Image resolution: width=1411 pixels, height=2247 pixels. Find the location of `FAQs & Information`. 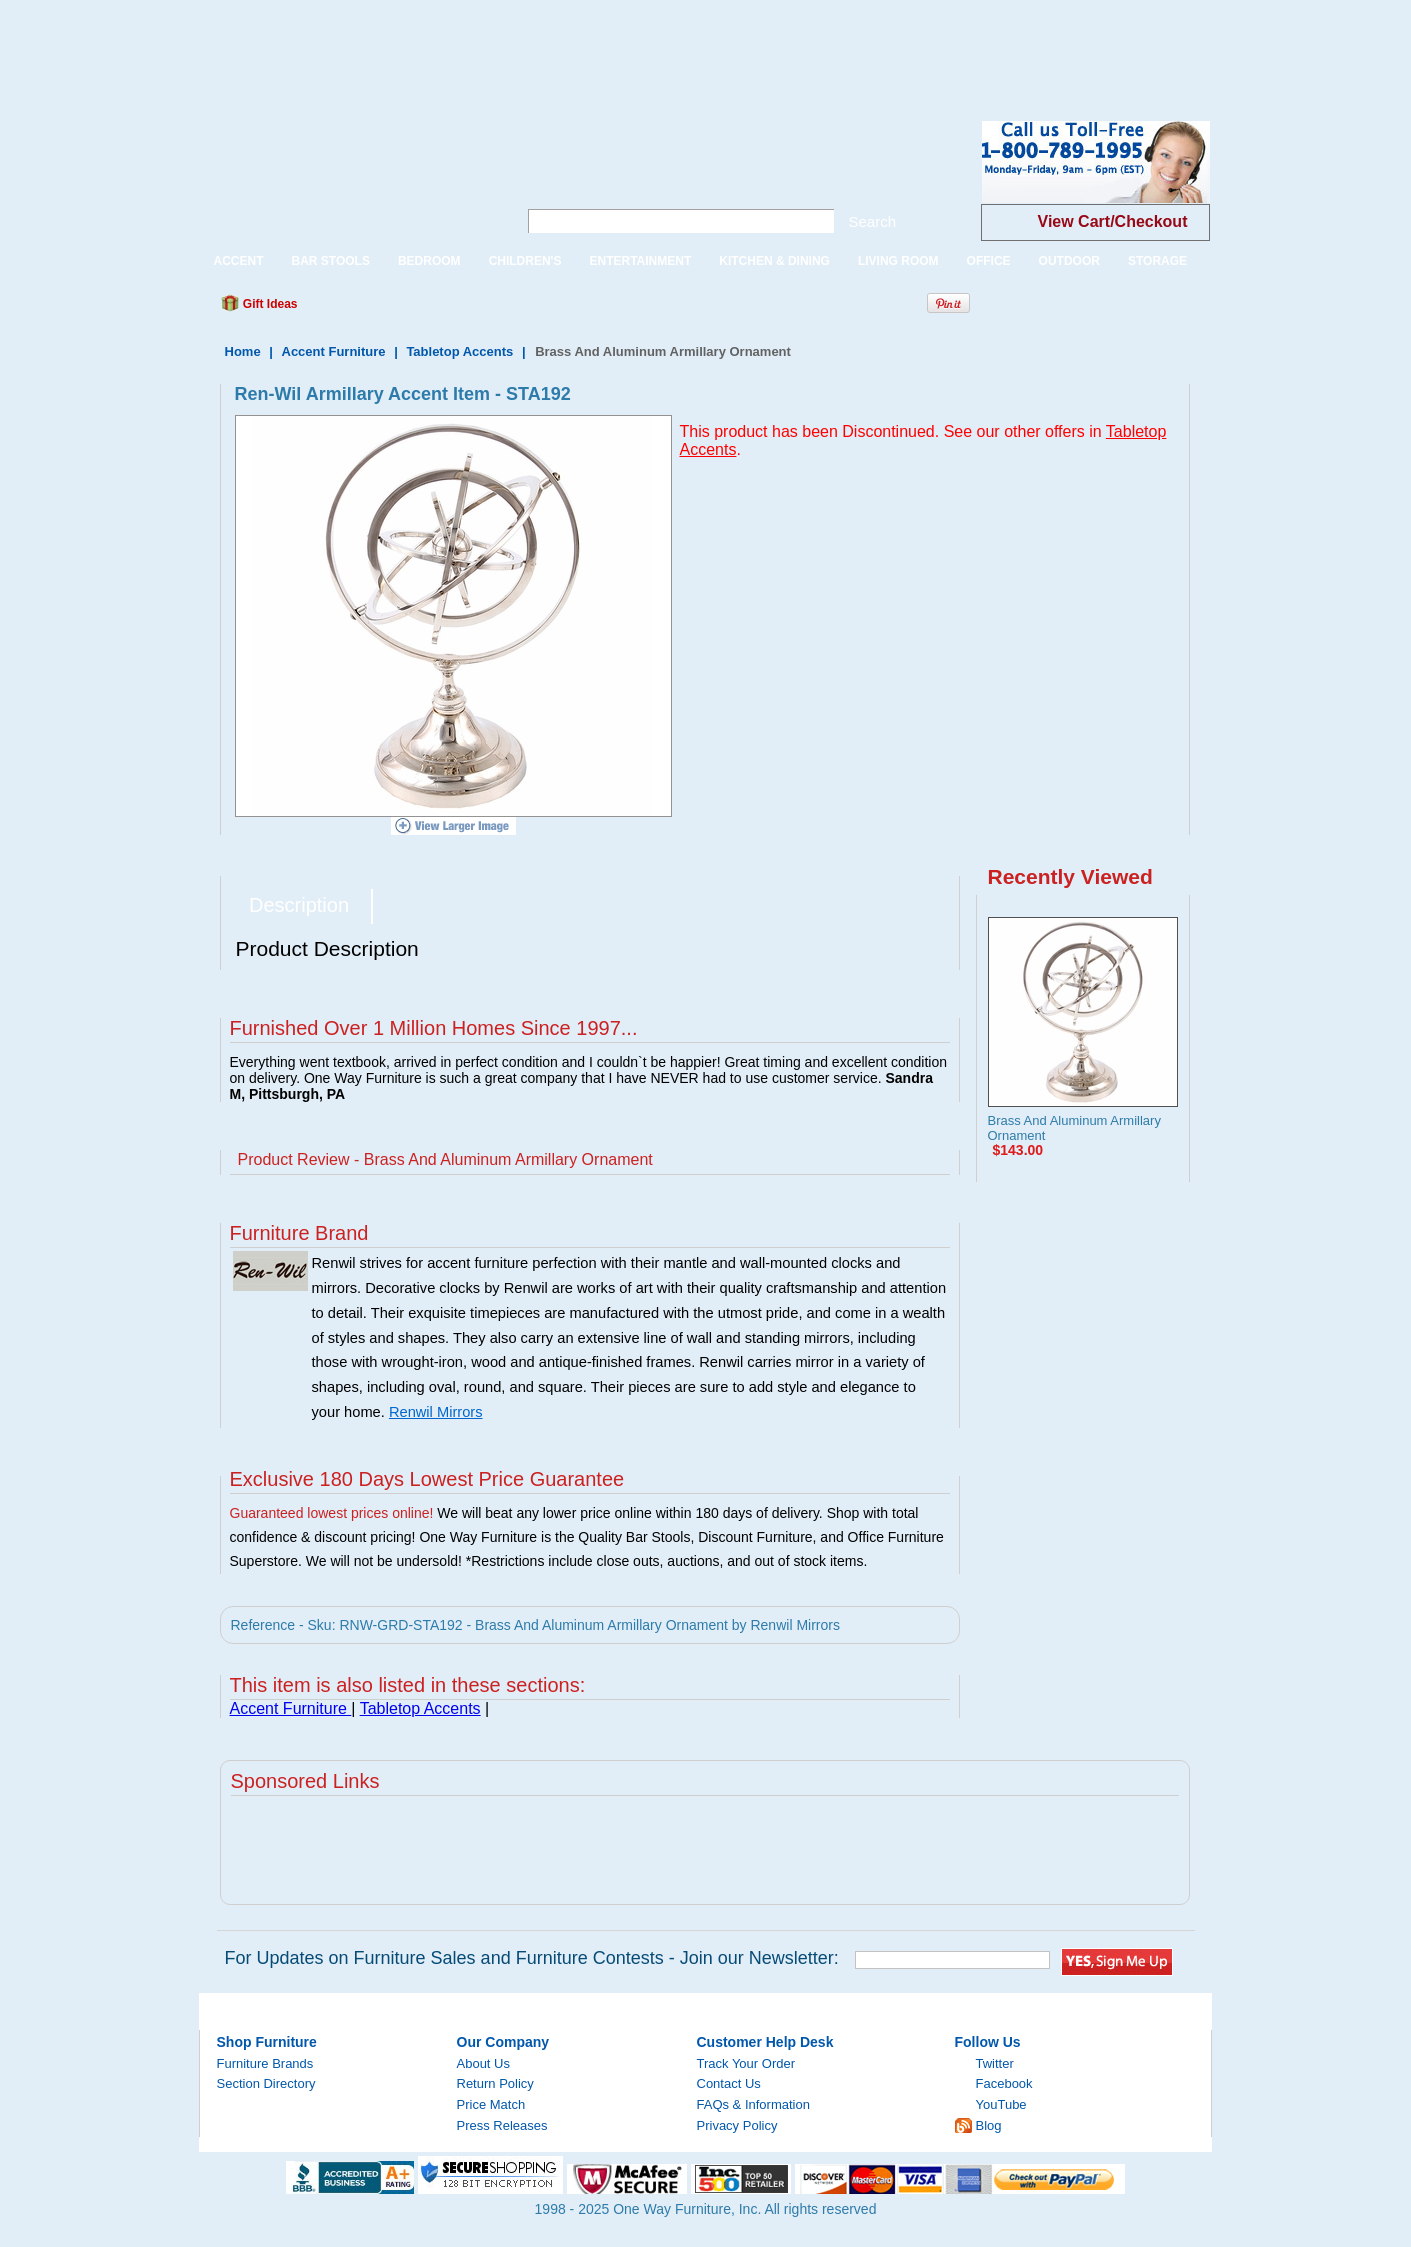

FAQs & Information is located at coordinates (753, 2104).